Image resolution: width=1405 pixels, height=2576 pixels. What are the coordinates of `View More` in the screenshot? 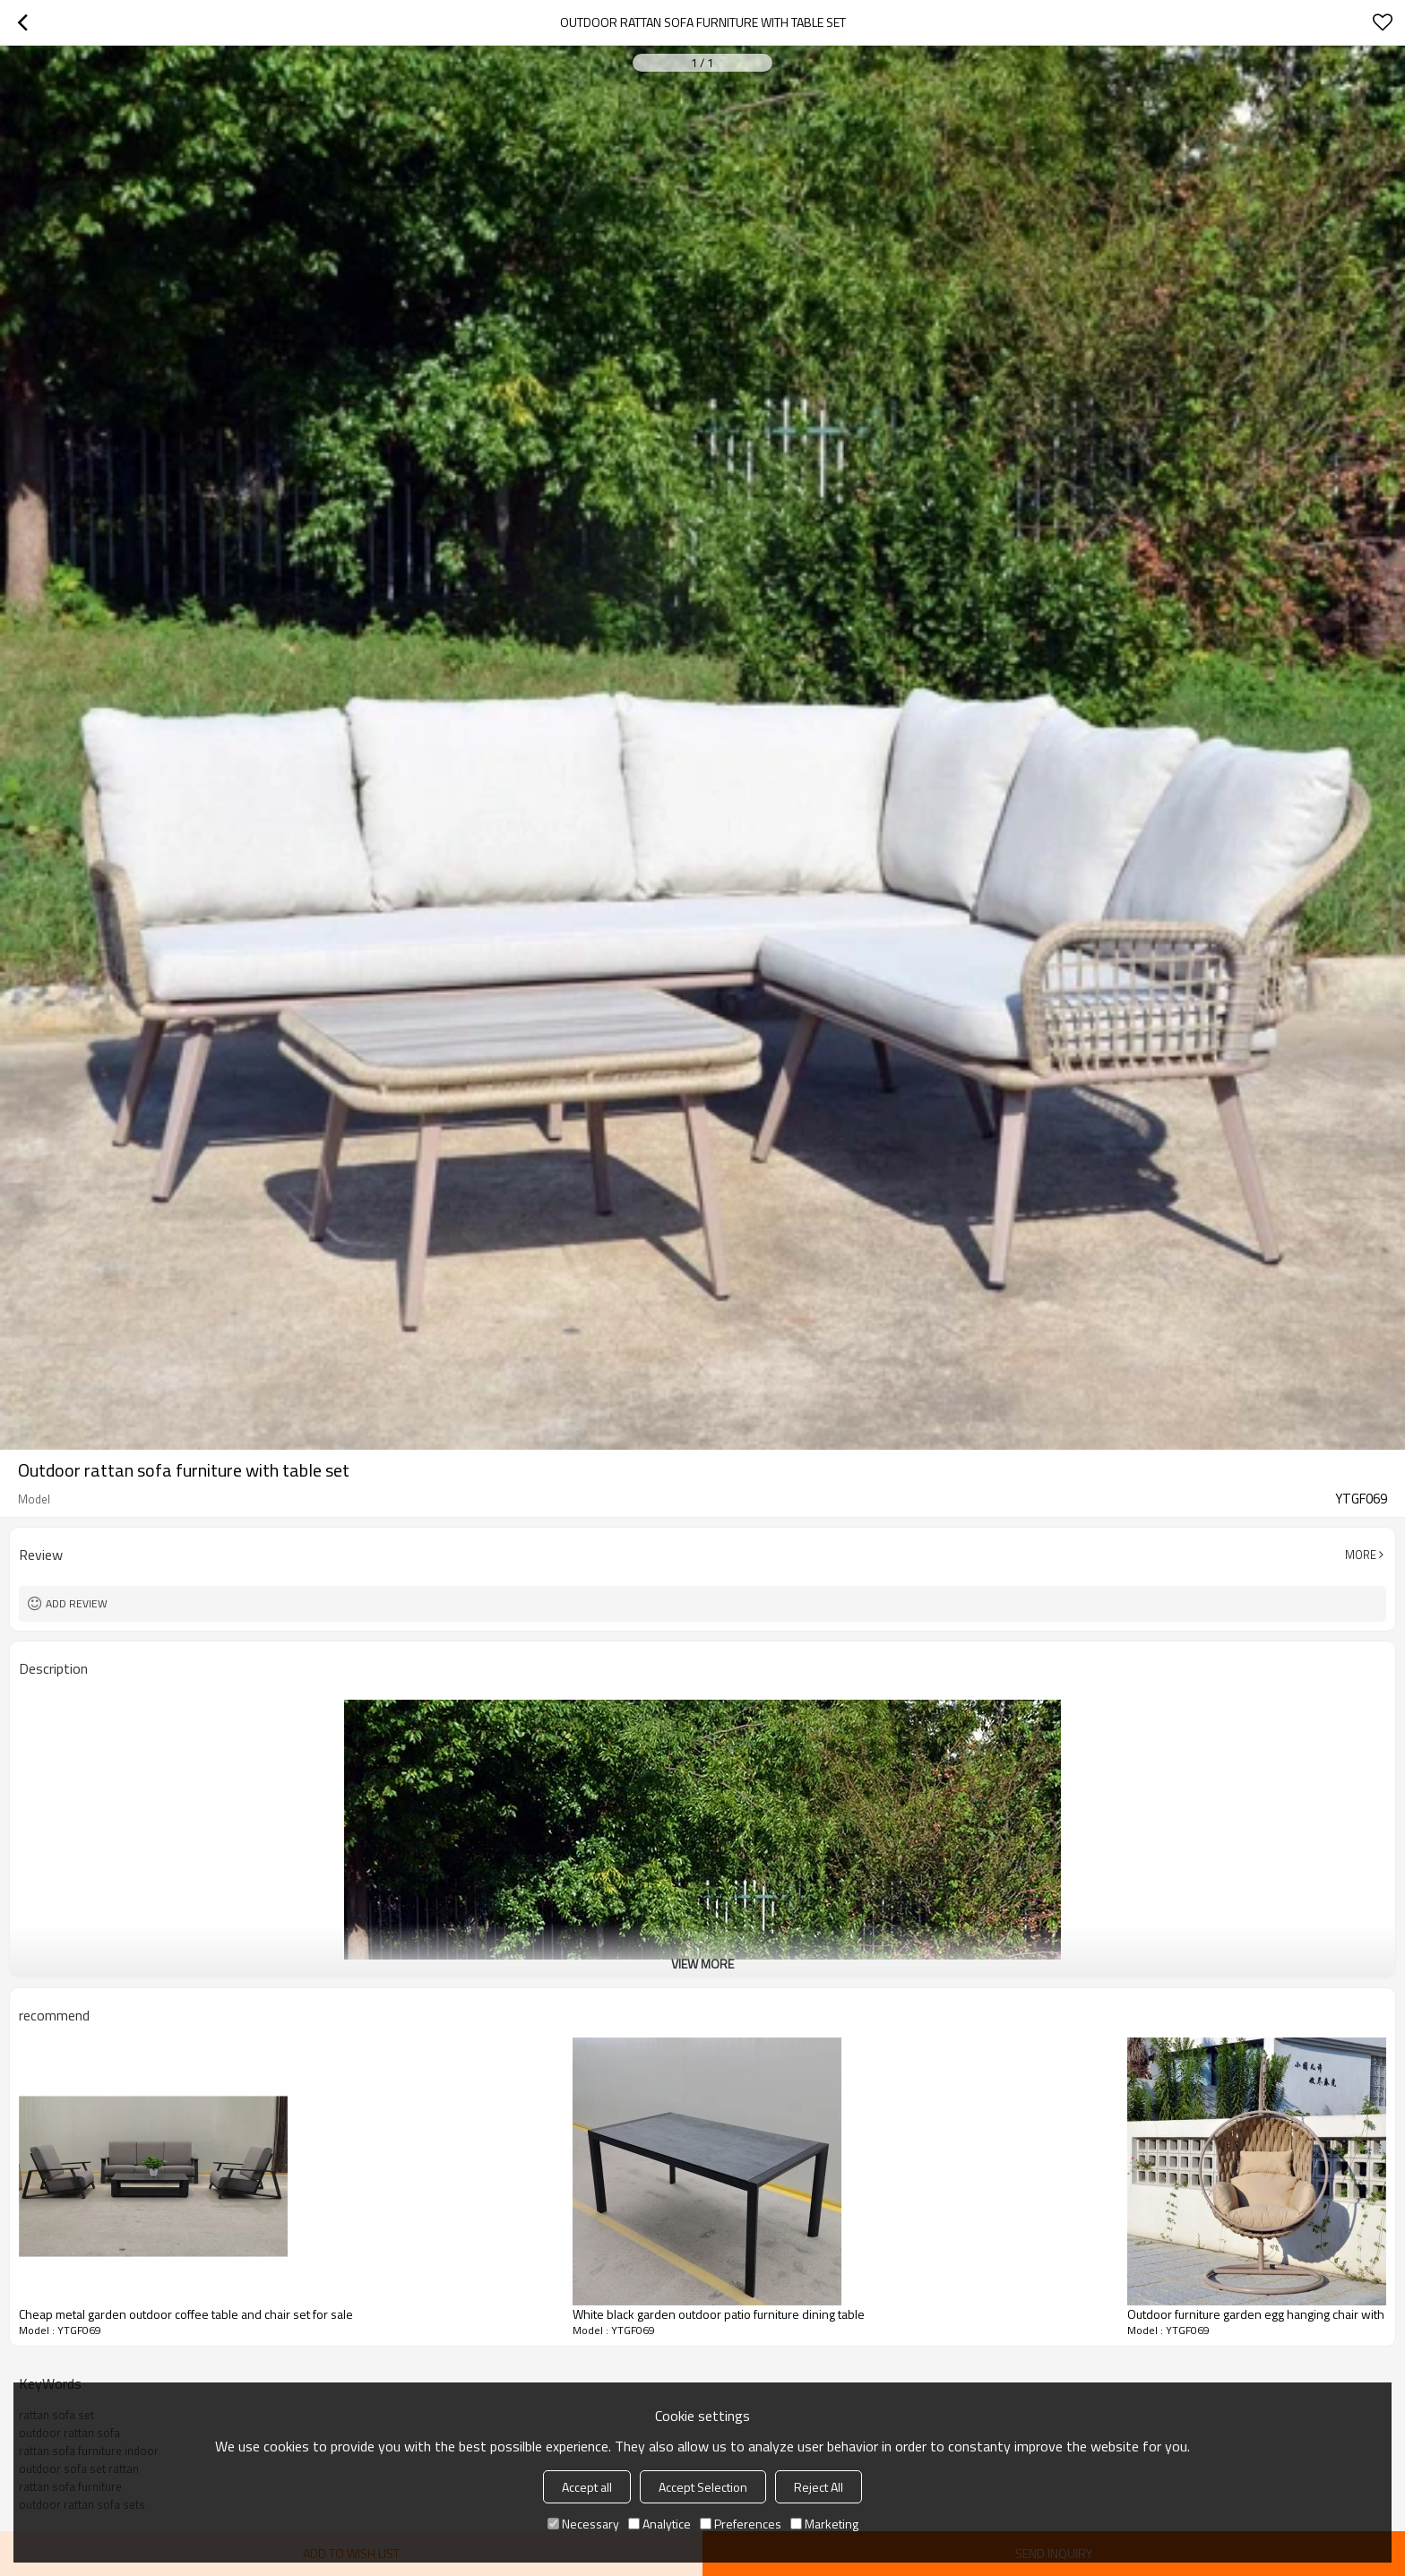 It's located at (702, 1963).